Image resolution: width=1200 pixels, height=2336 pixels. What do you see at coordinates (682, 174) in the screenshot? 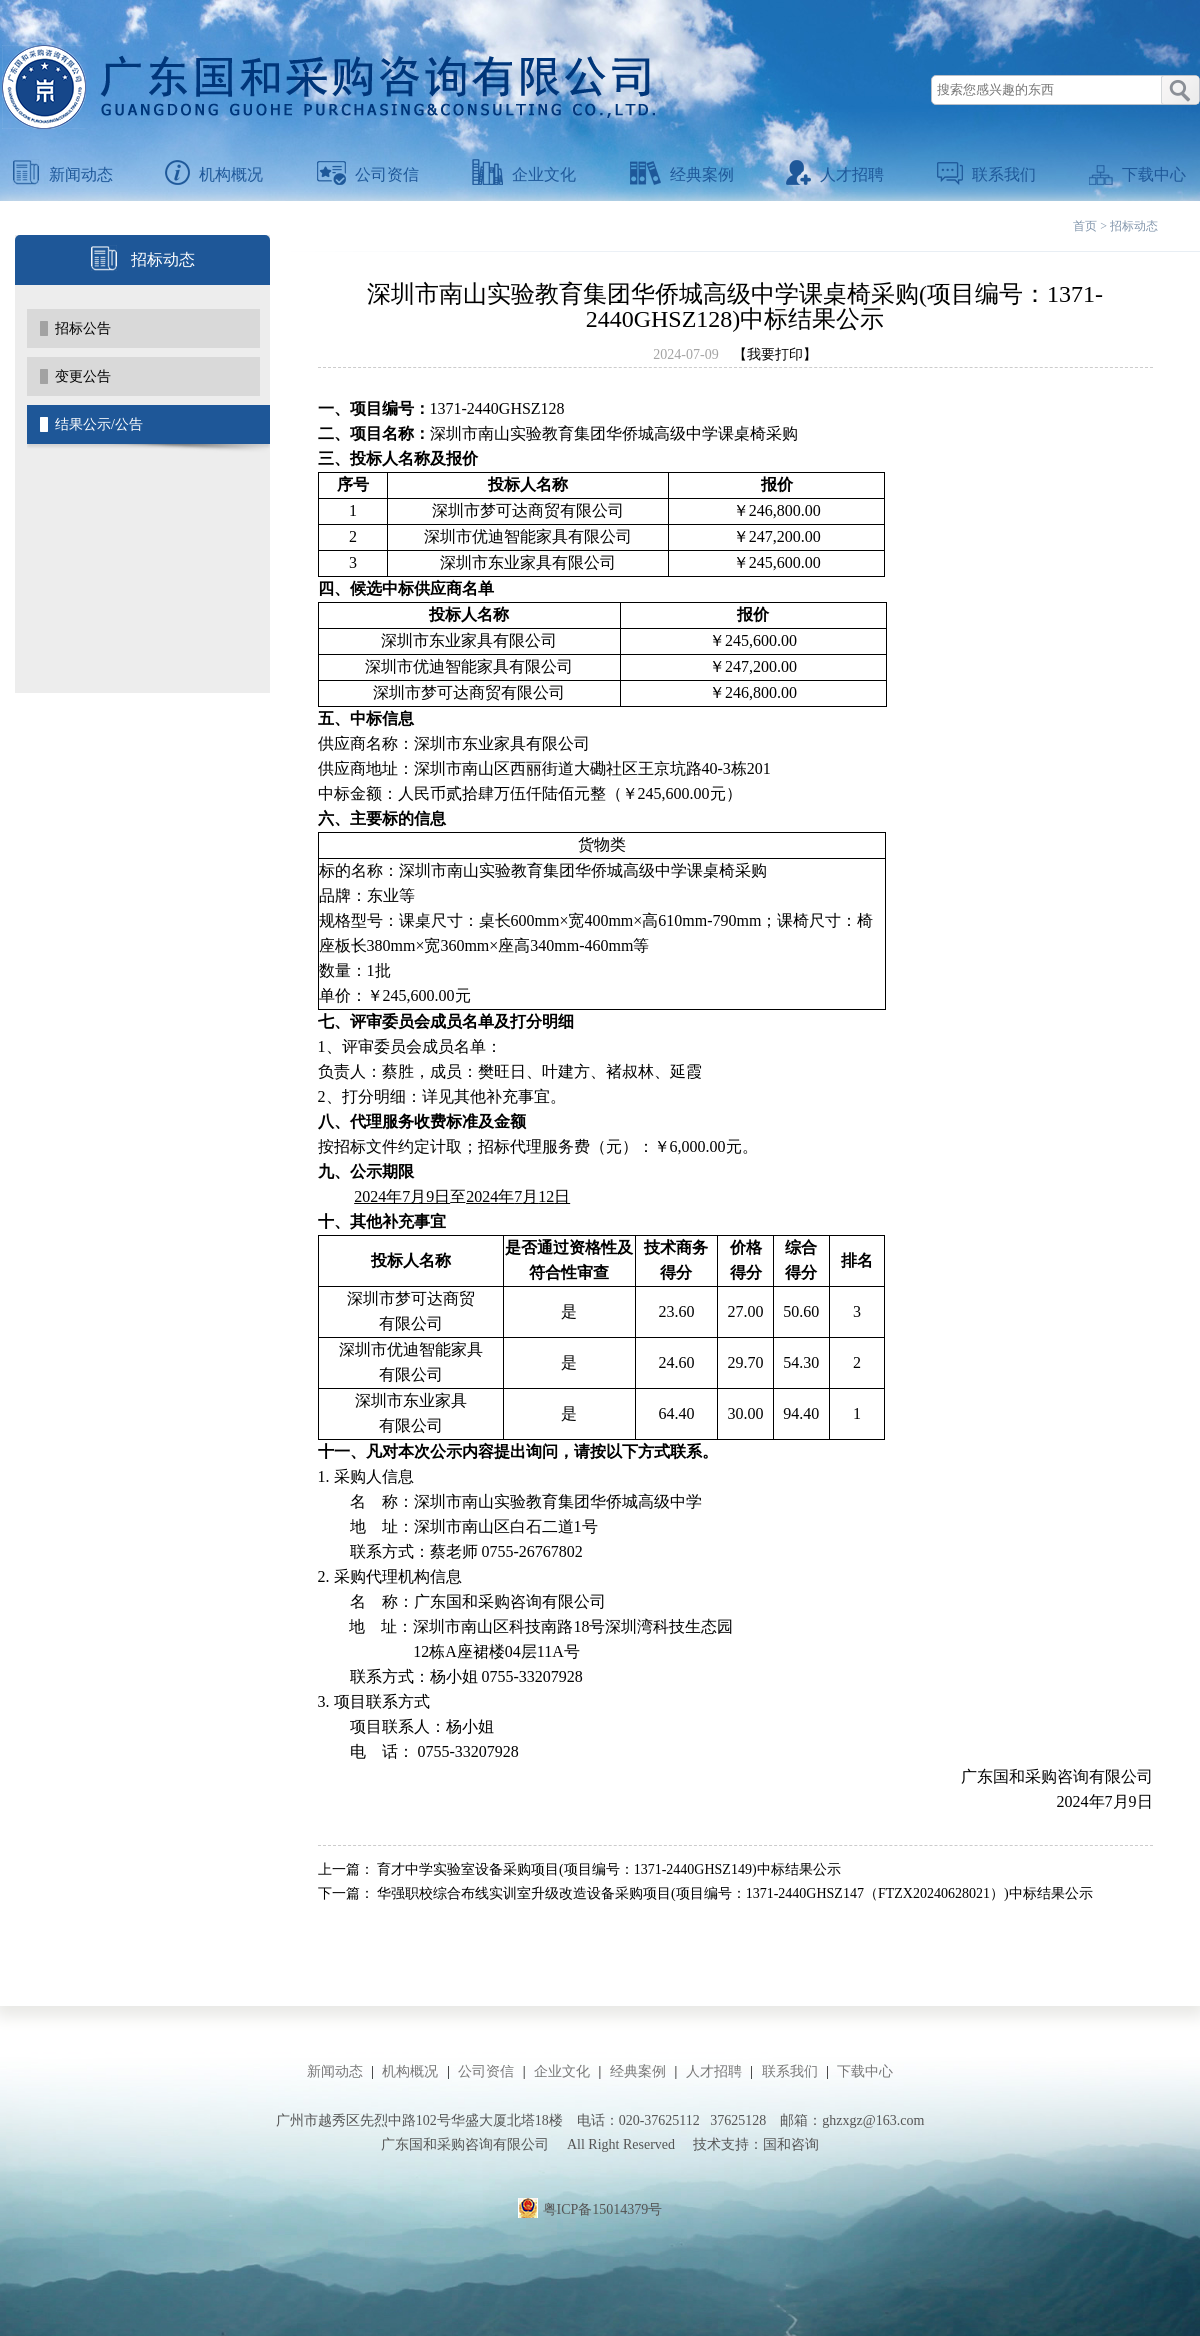
I see `经典案例` at bounding box center [682, 174].